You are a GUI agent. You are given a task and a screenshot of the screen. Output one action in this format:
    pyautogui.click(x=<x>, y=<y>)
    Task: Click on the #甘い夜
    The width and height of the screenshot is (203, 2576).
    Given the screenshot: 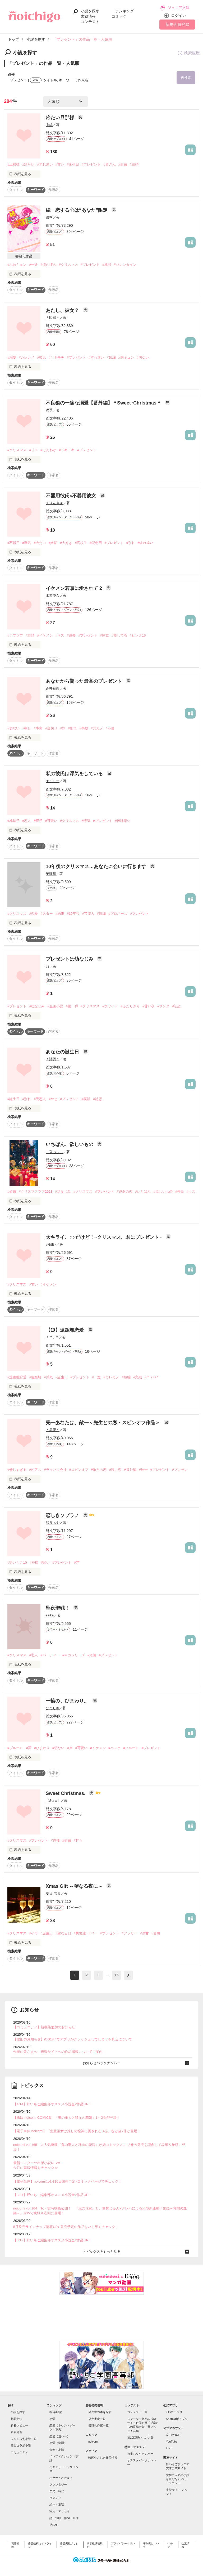 What is the action you would take?
    pyautogui.click(x=148, y=1006)
    